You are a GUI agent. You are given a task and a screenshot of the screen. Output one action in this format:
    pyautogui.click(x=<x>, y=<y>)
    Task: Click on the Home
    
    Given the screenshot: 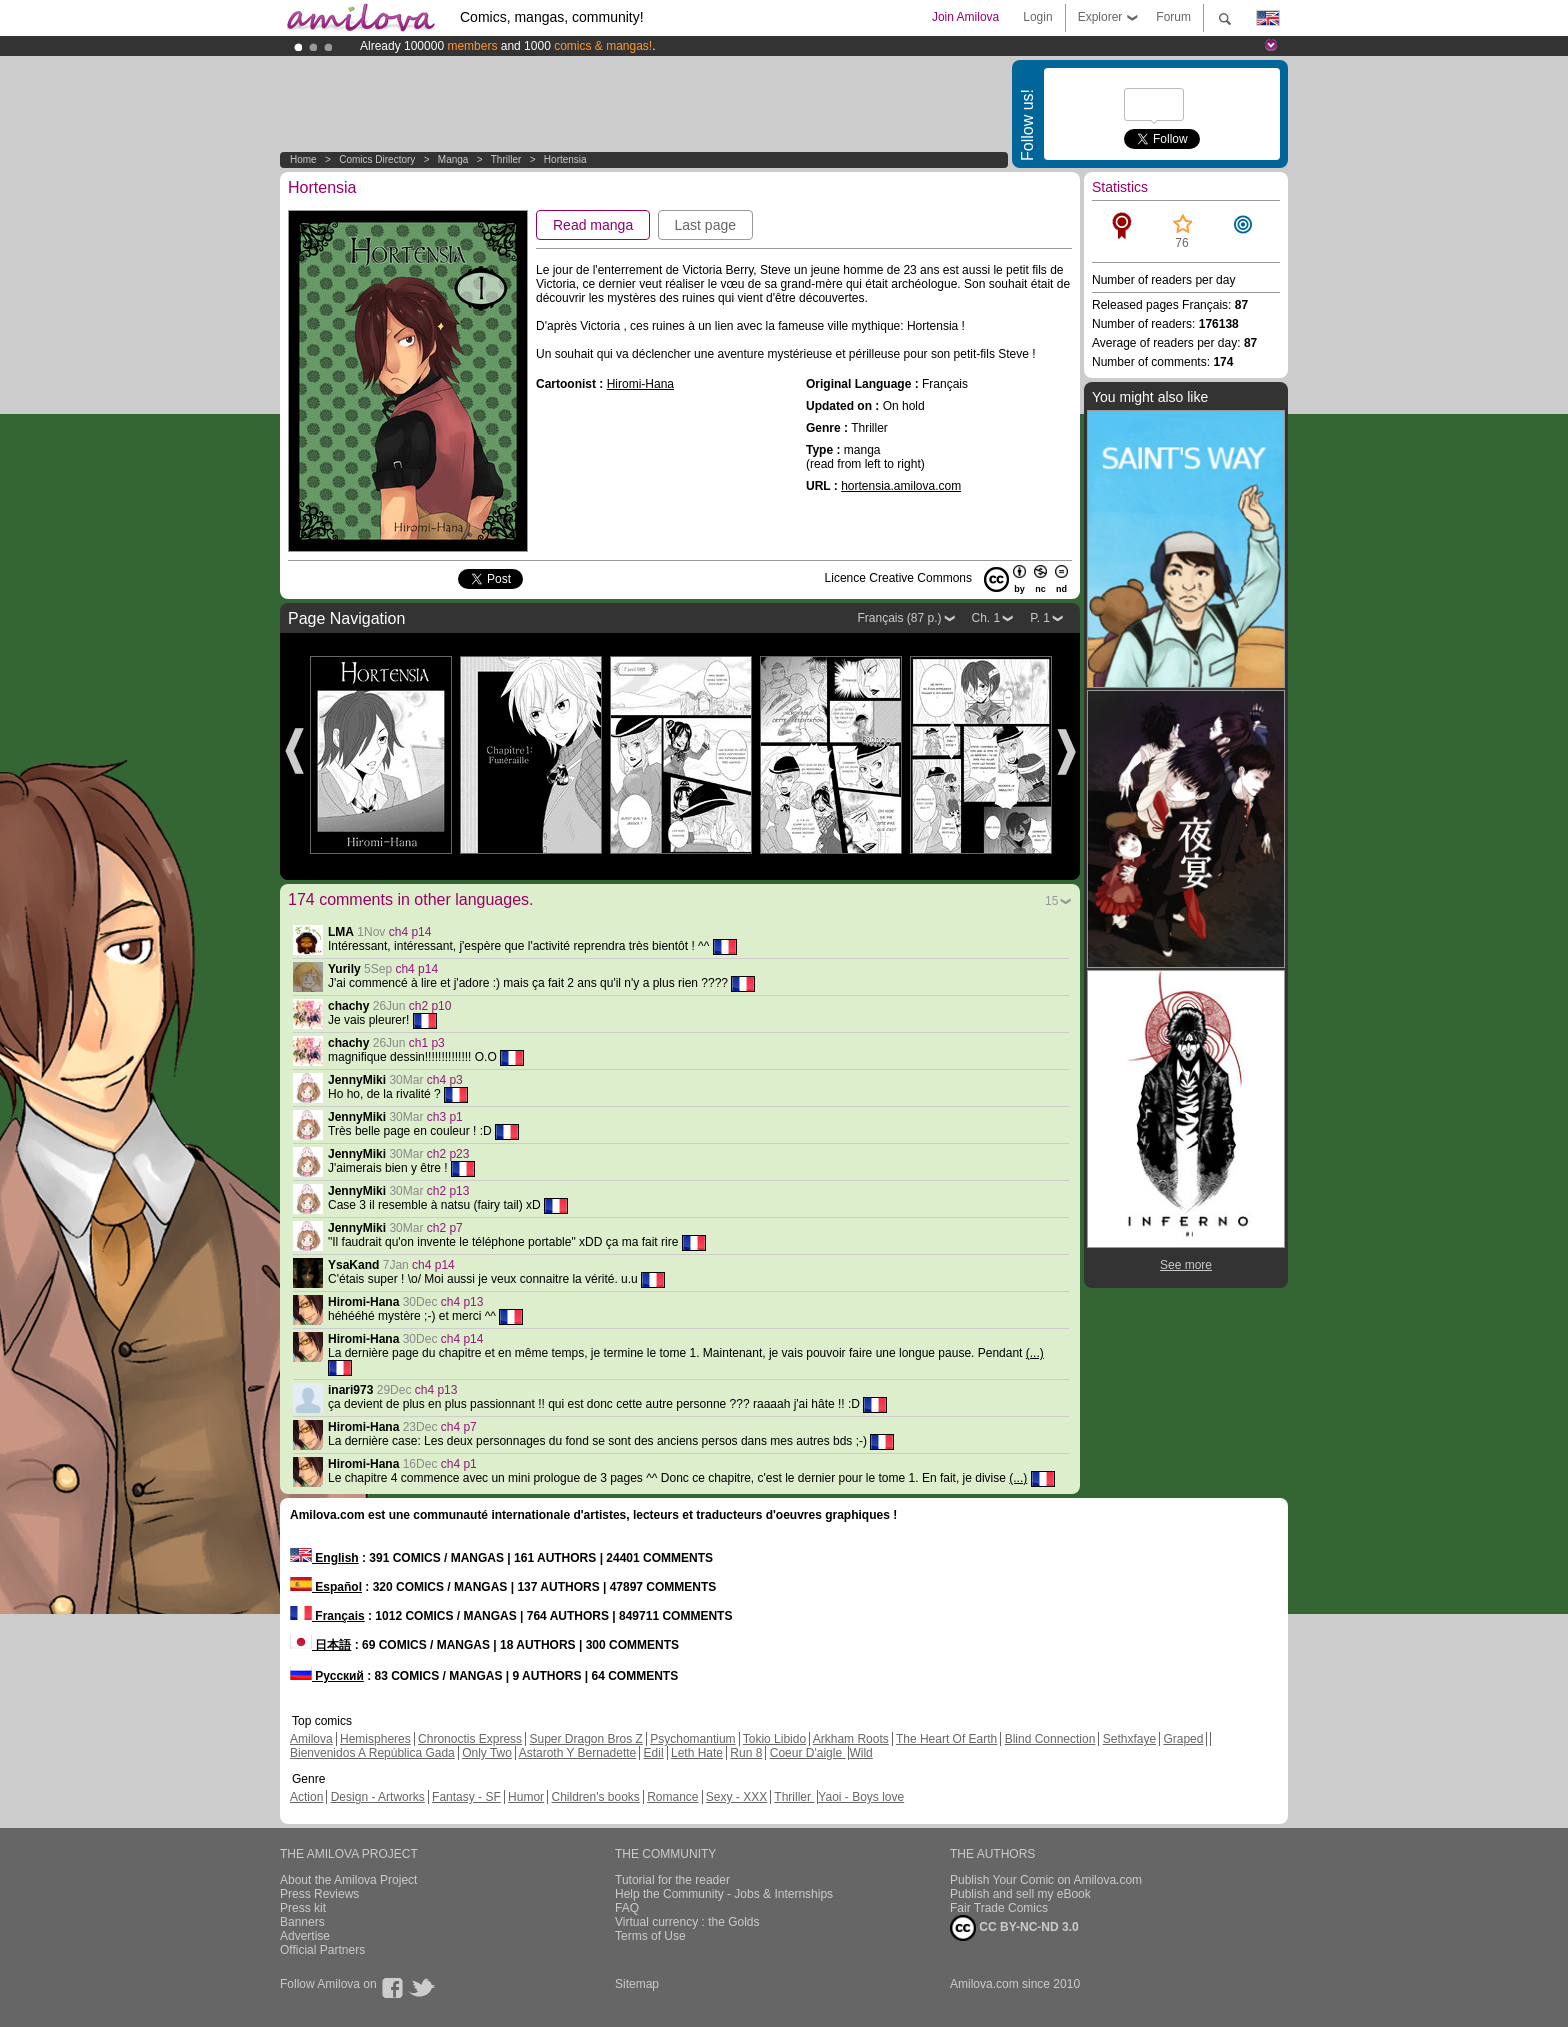 What is the action you would take?
    pyautogui.click(x=303, y=159)
    